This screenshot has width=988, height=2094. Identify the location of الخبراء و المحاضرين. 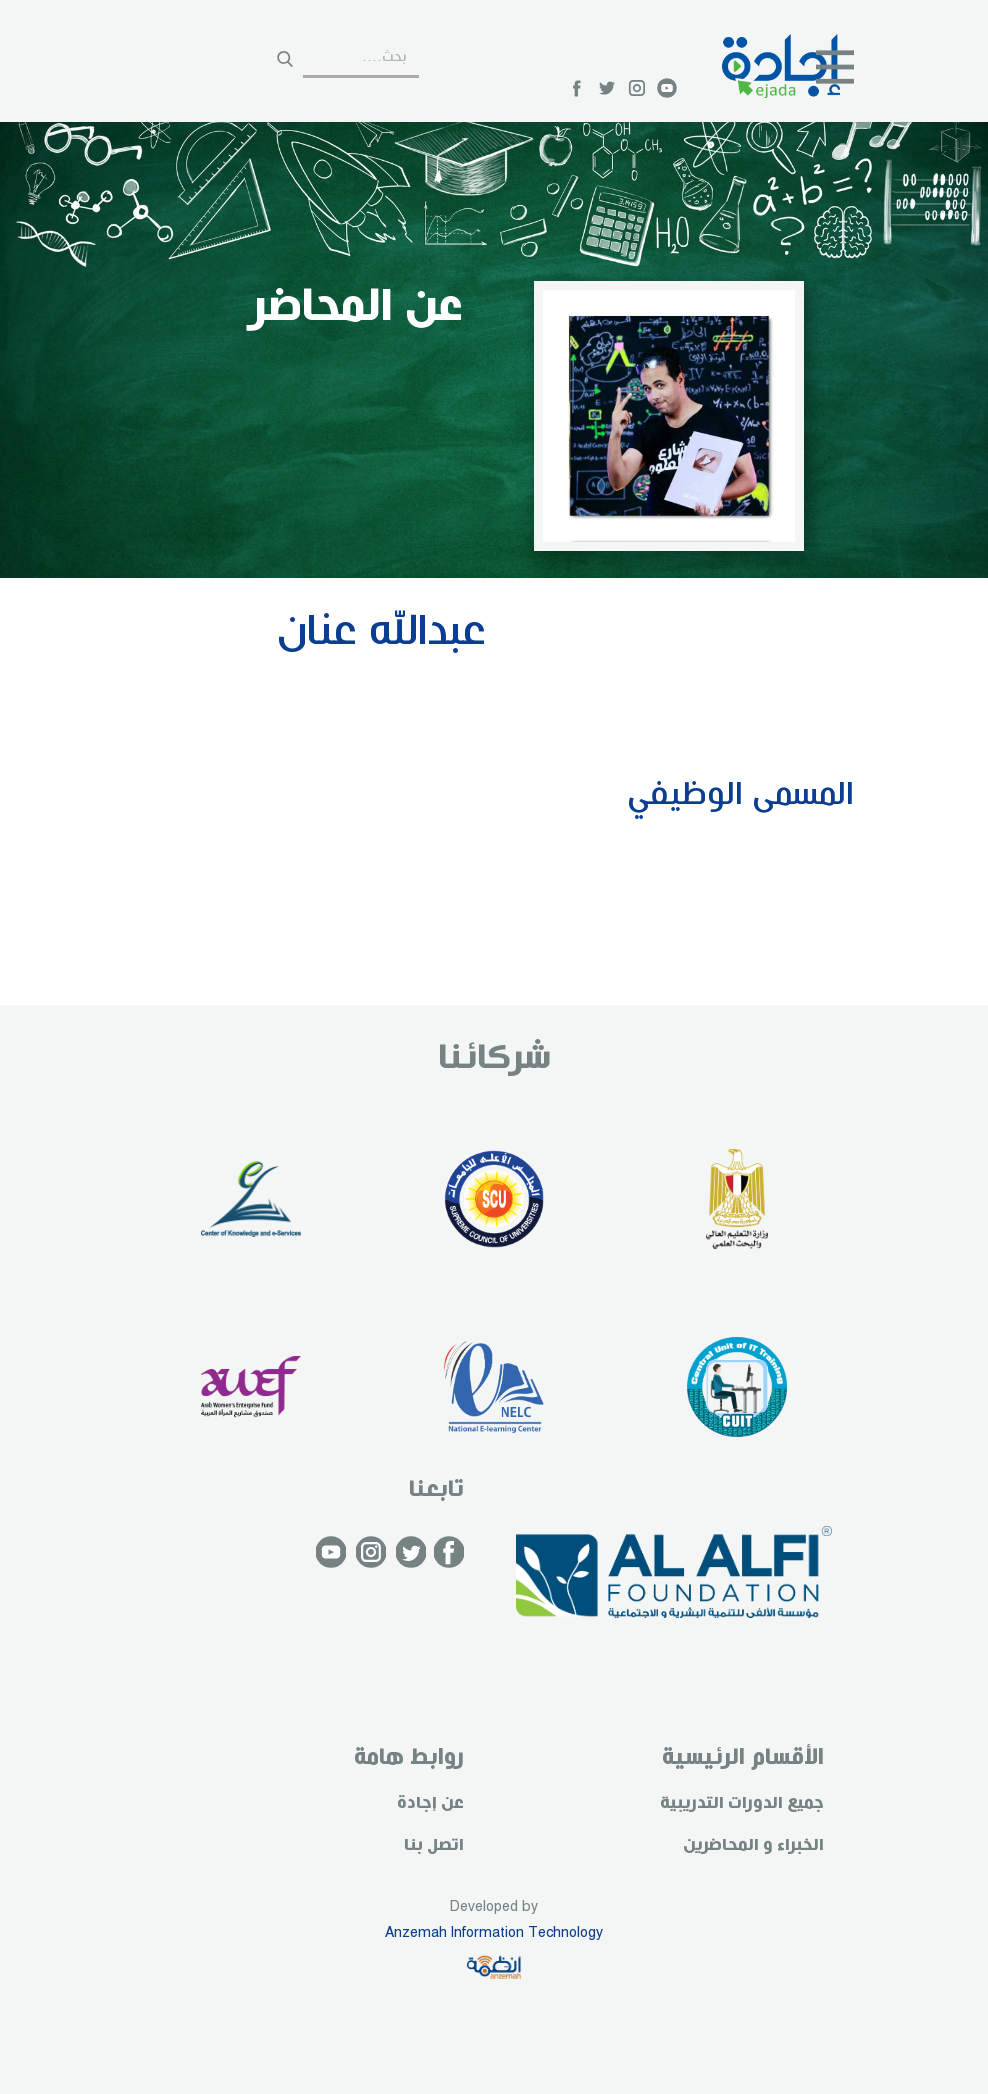
(753, 1845).